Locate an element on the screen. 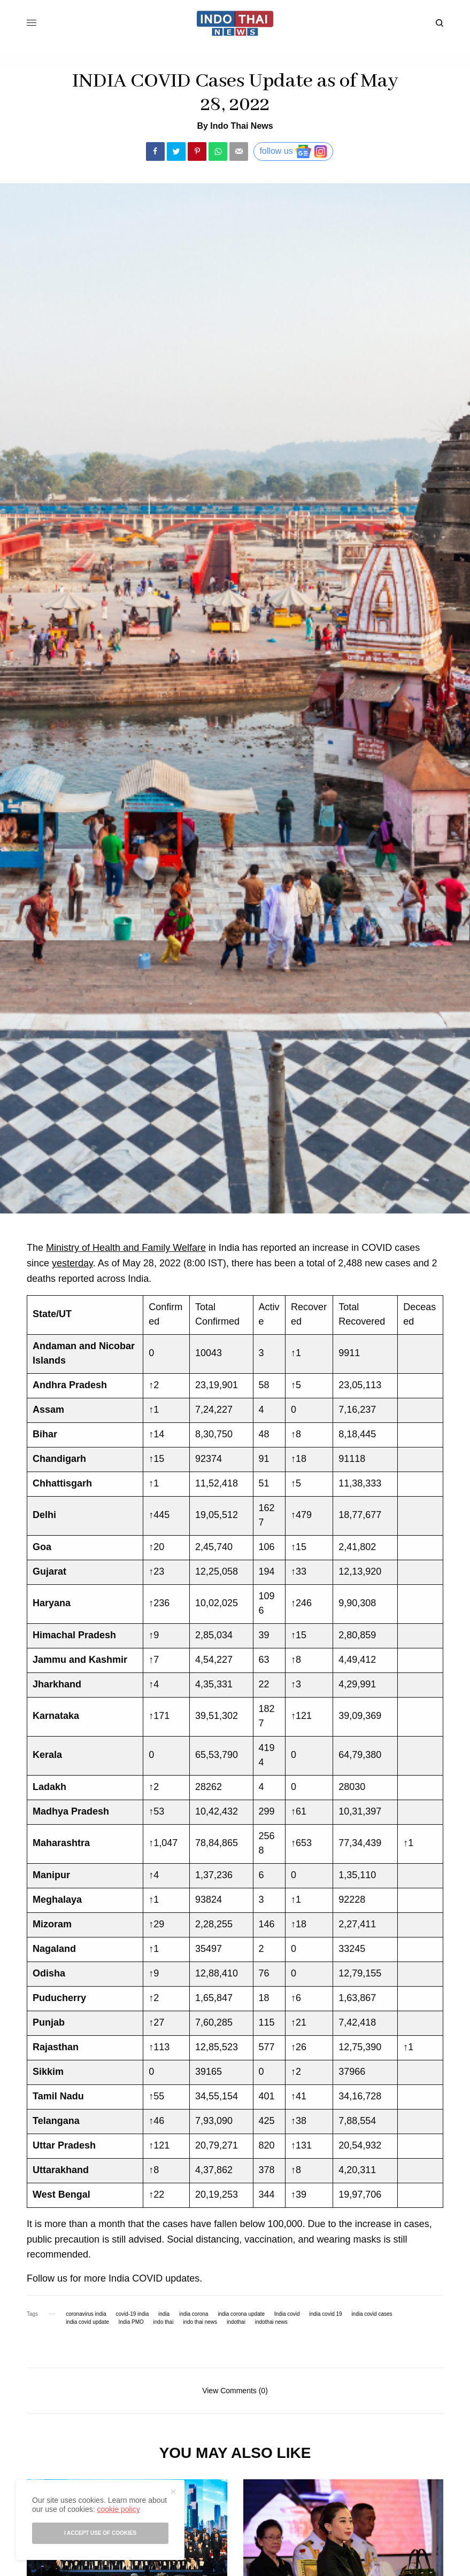 This screenshot has height=2576, width=470. India covid is located at coordinates (287, 2314).